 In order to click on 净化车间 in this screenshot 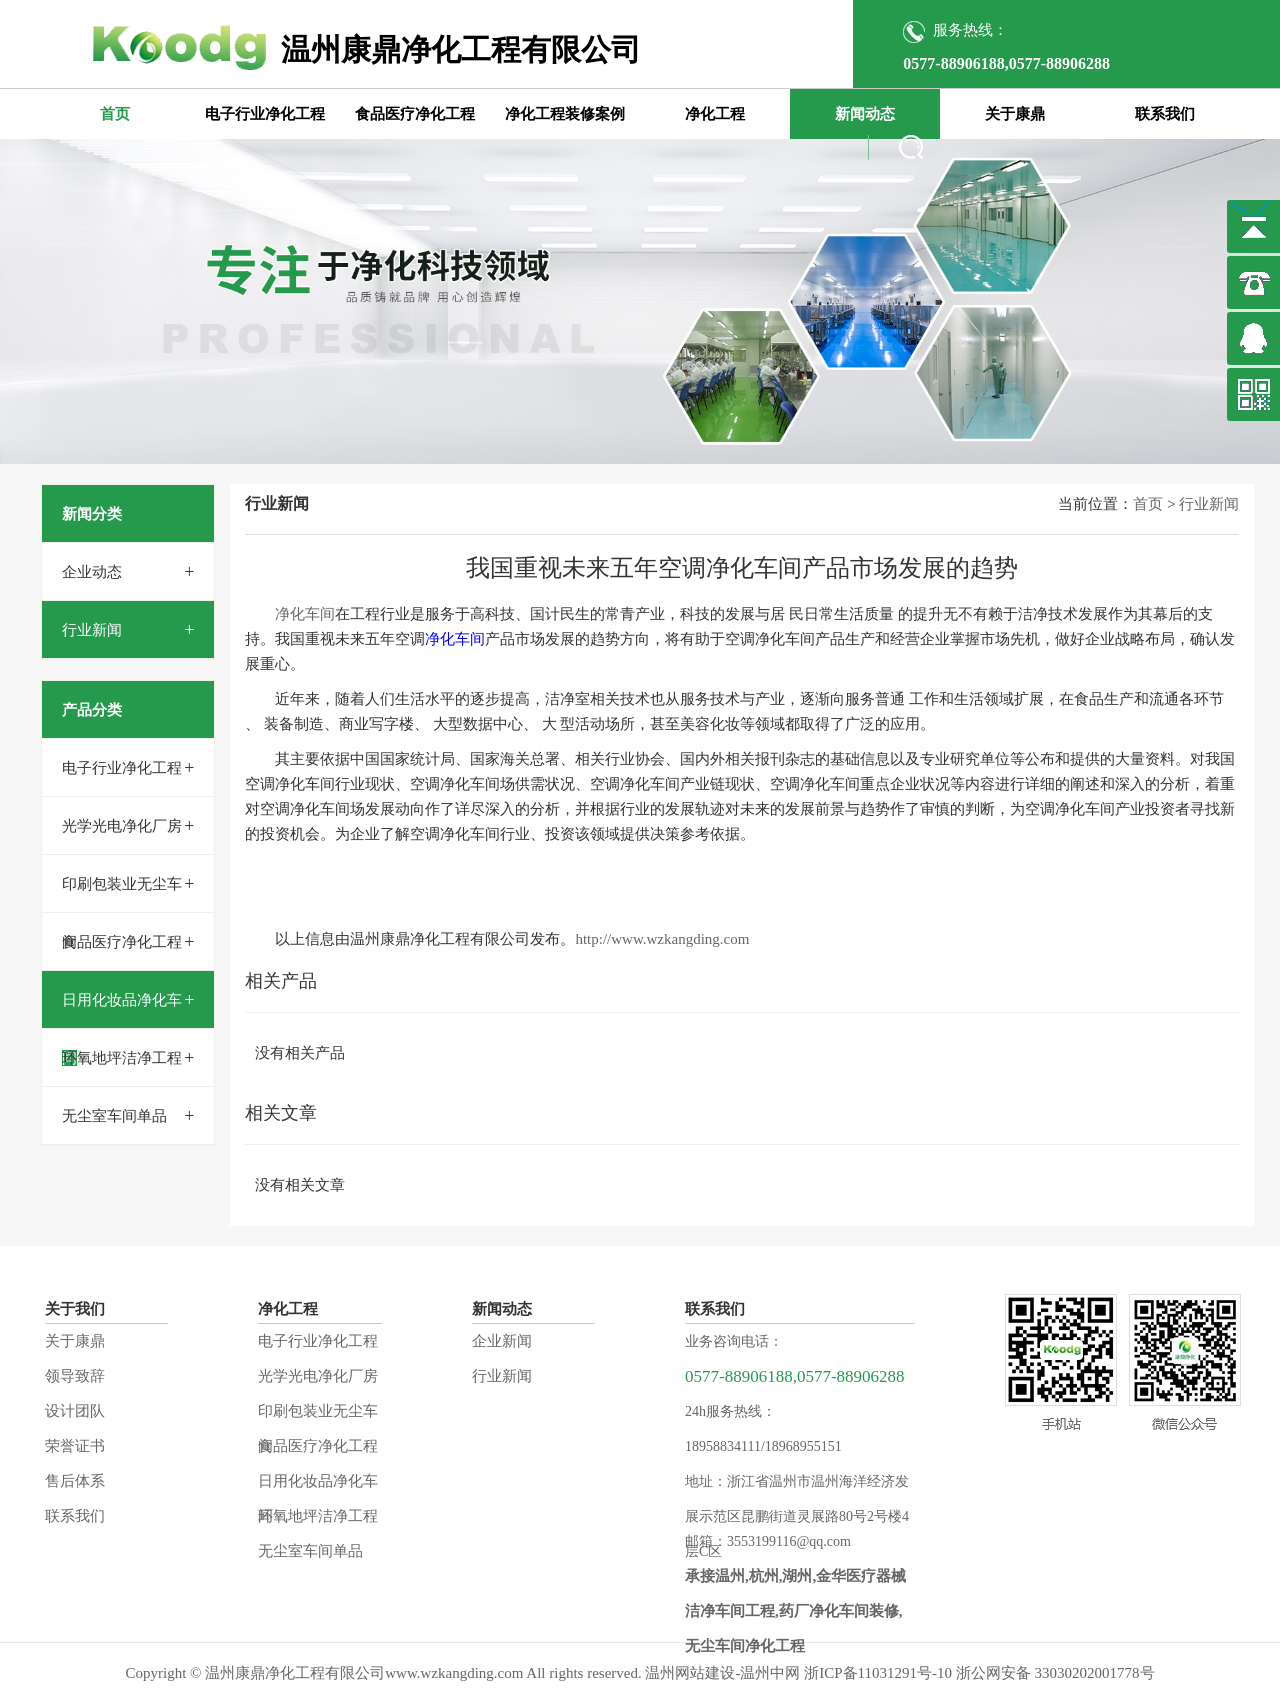, I will do `click(305, 614)`.